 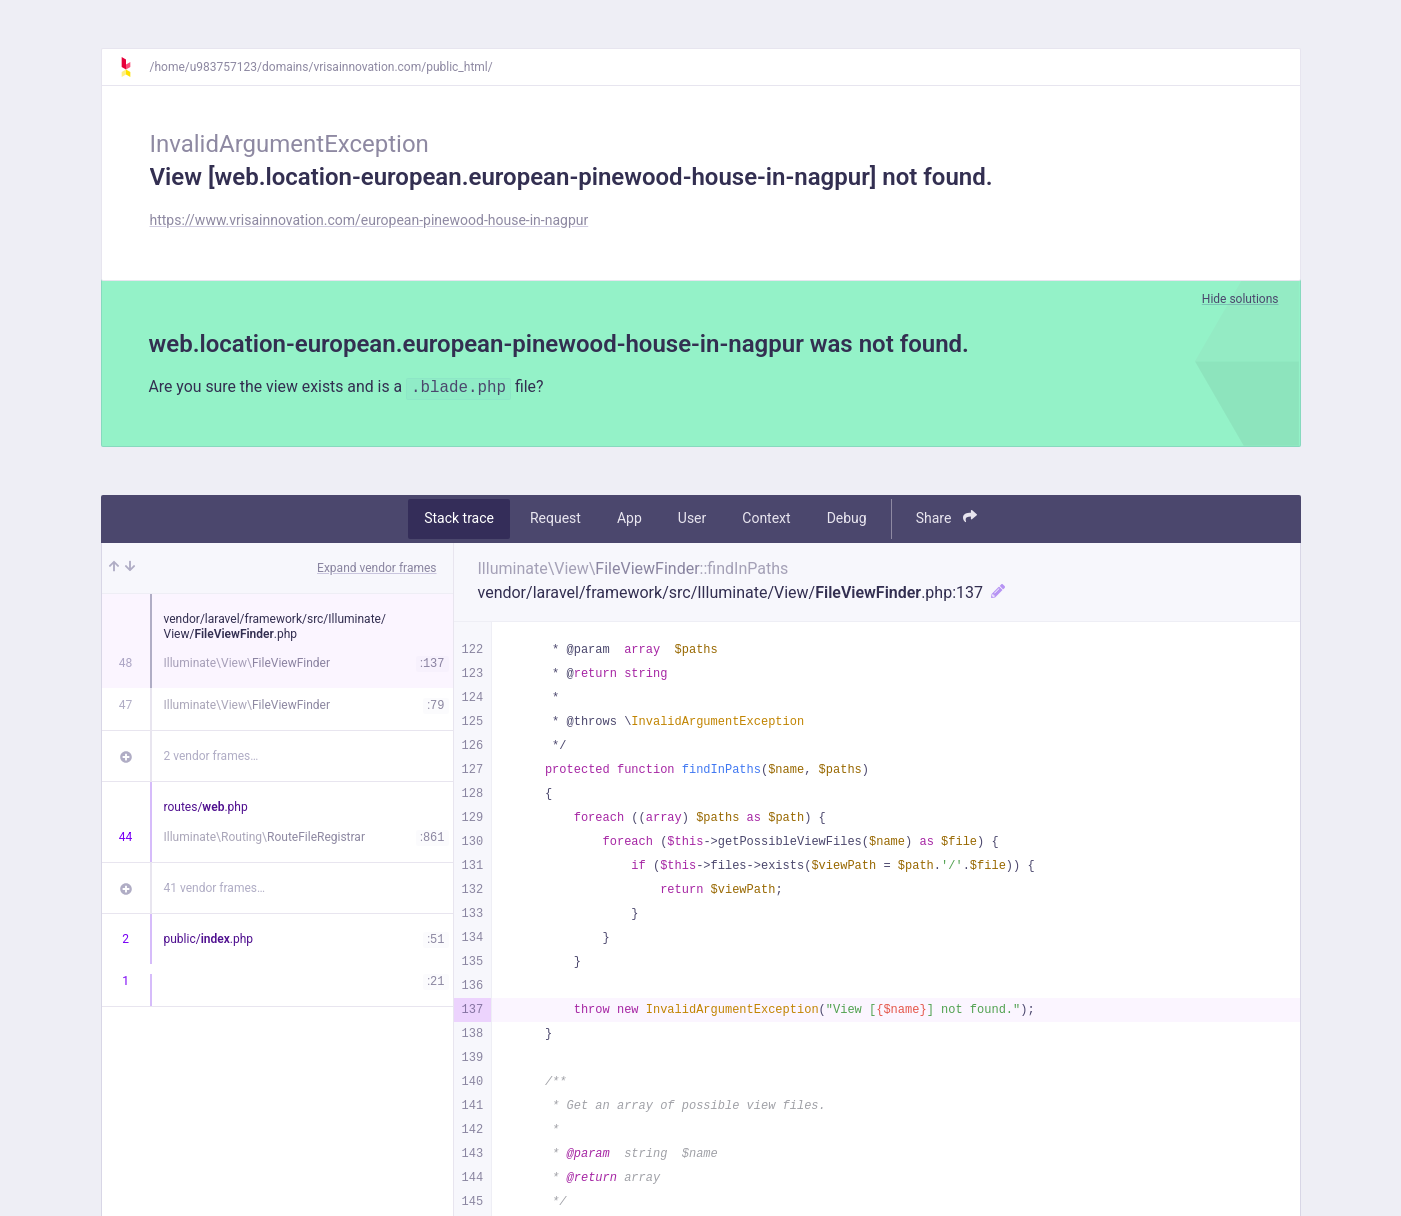 I want to click on 41 vendor frames…, so click(x=214, y=888).